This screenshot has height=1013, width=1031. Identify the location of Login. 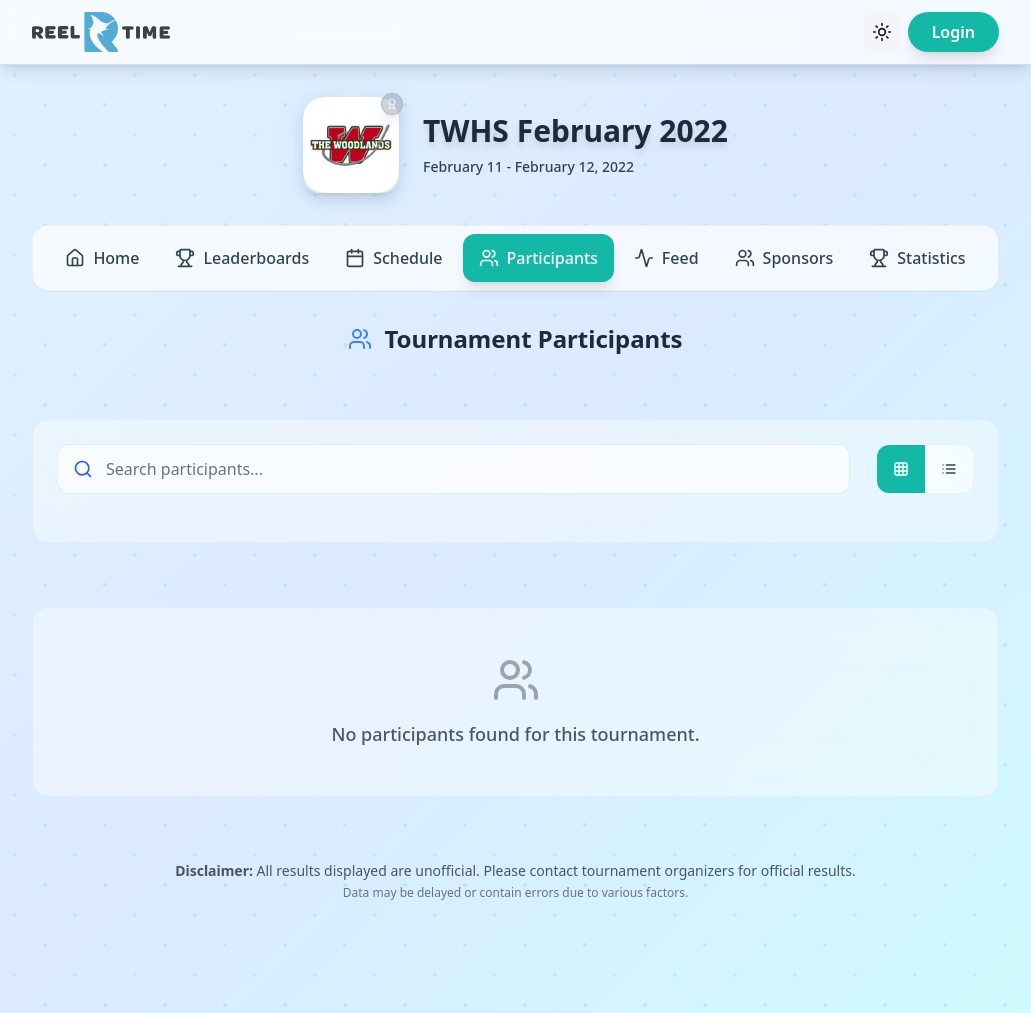
(953, 32).